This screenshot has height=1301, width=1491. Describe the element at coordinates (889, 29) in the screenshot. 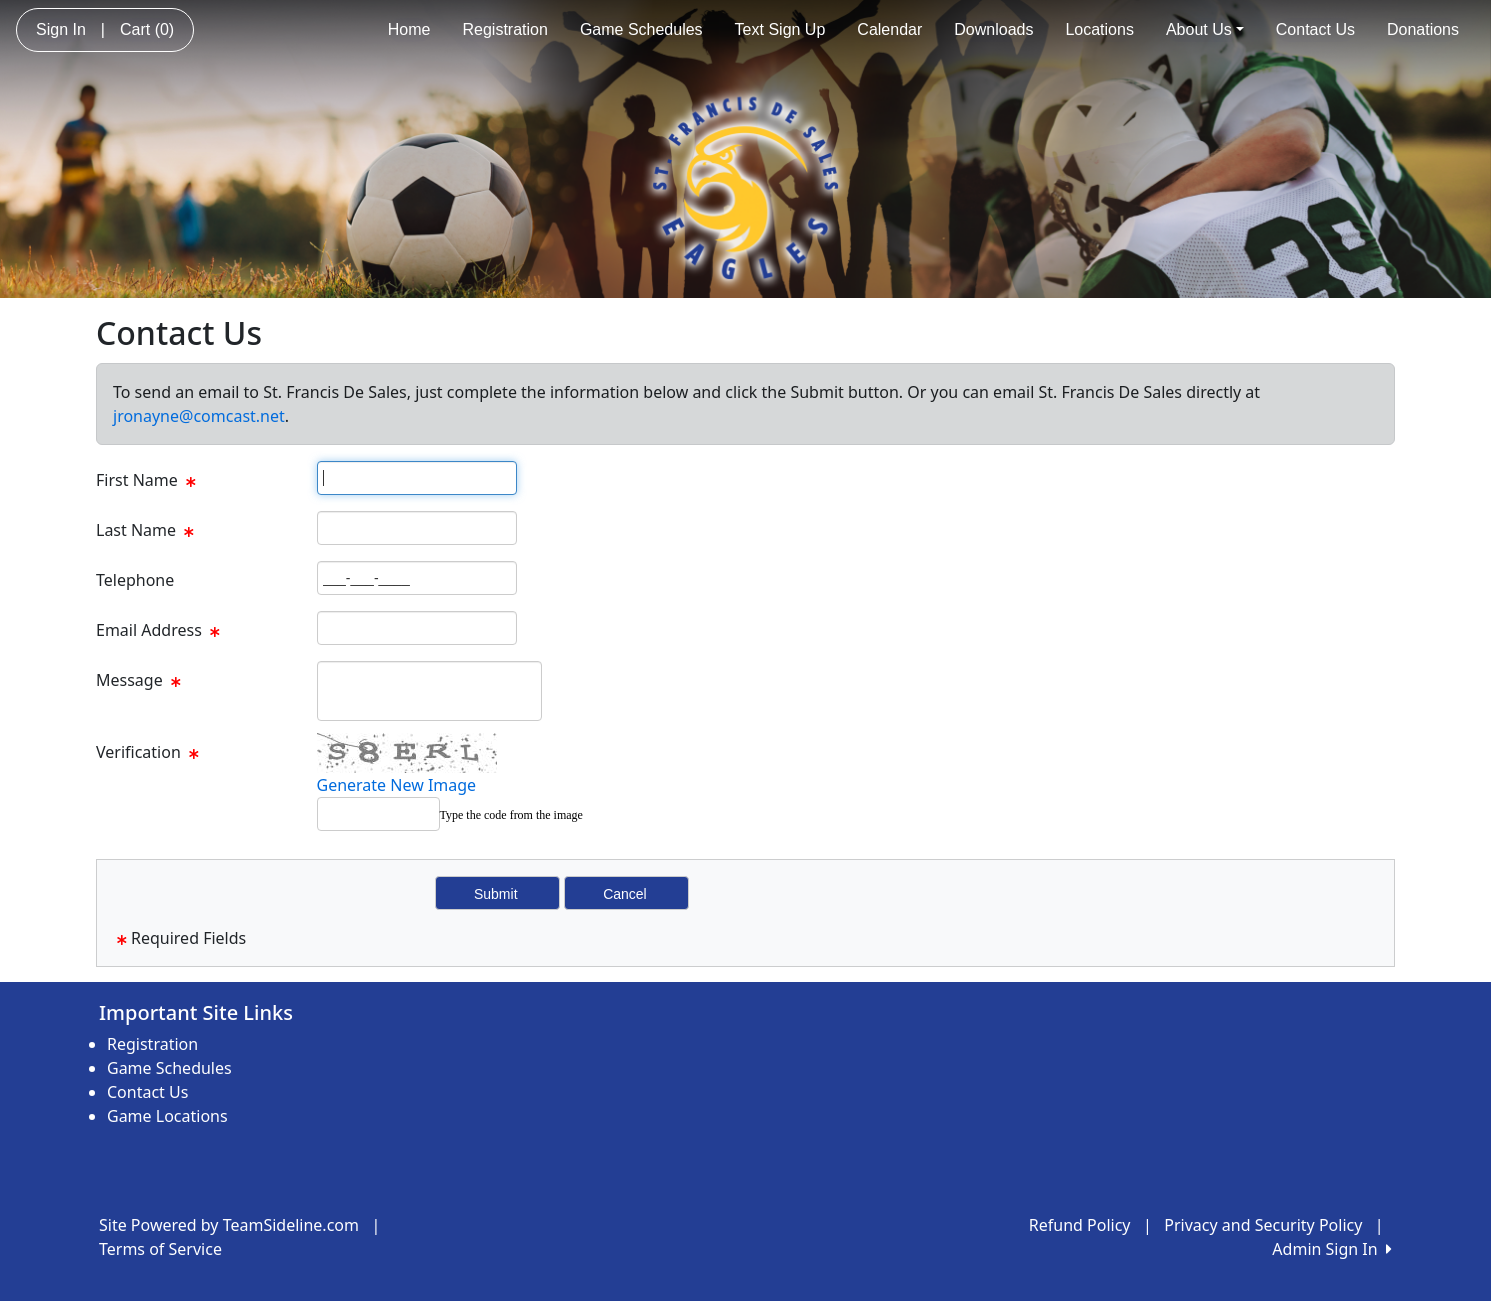

I see `Calendar` at that location.